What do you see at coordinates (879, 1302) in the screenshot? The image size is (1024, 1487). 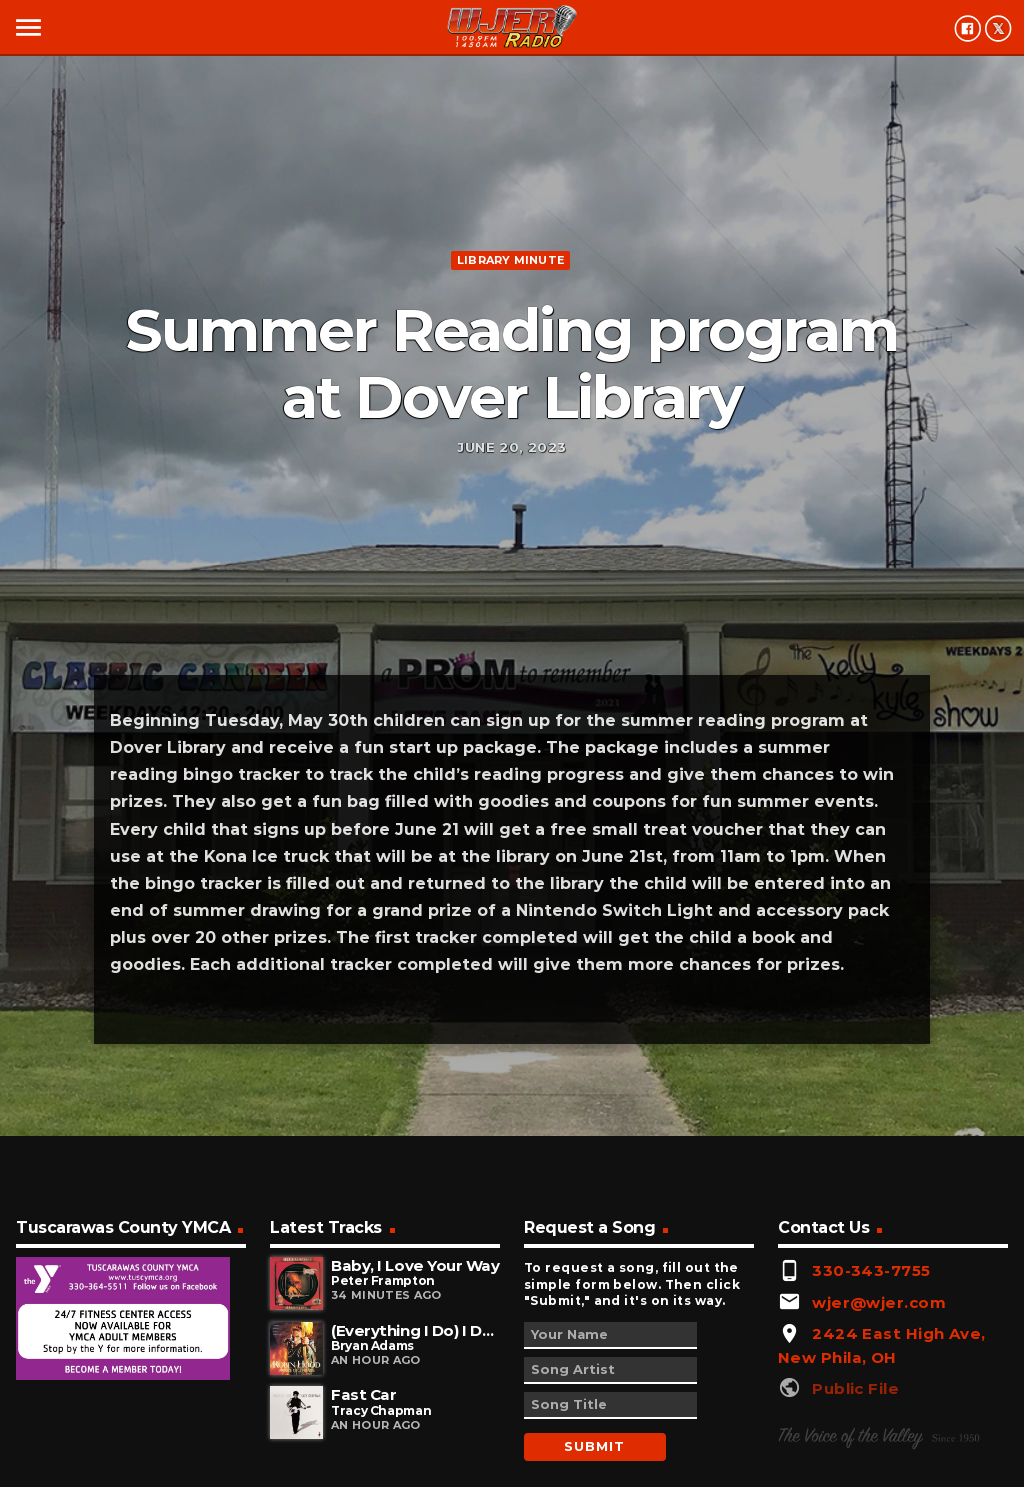 I see `wjer@wjer.com` at bounding box center [879, 1302].